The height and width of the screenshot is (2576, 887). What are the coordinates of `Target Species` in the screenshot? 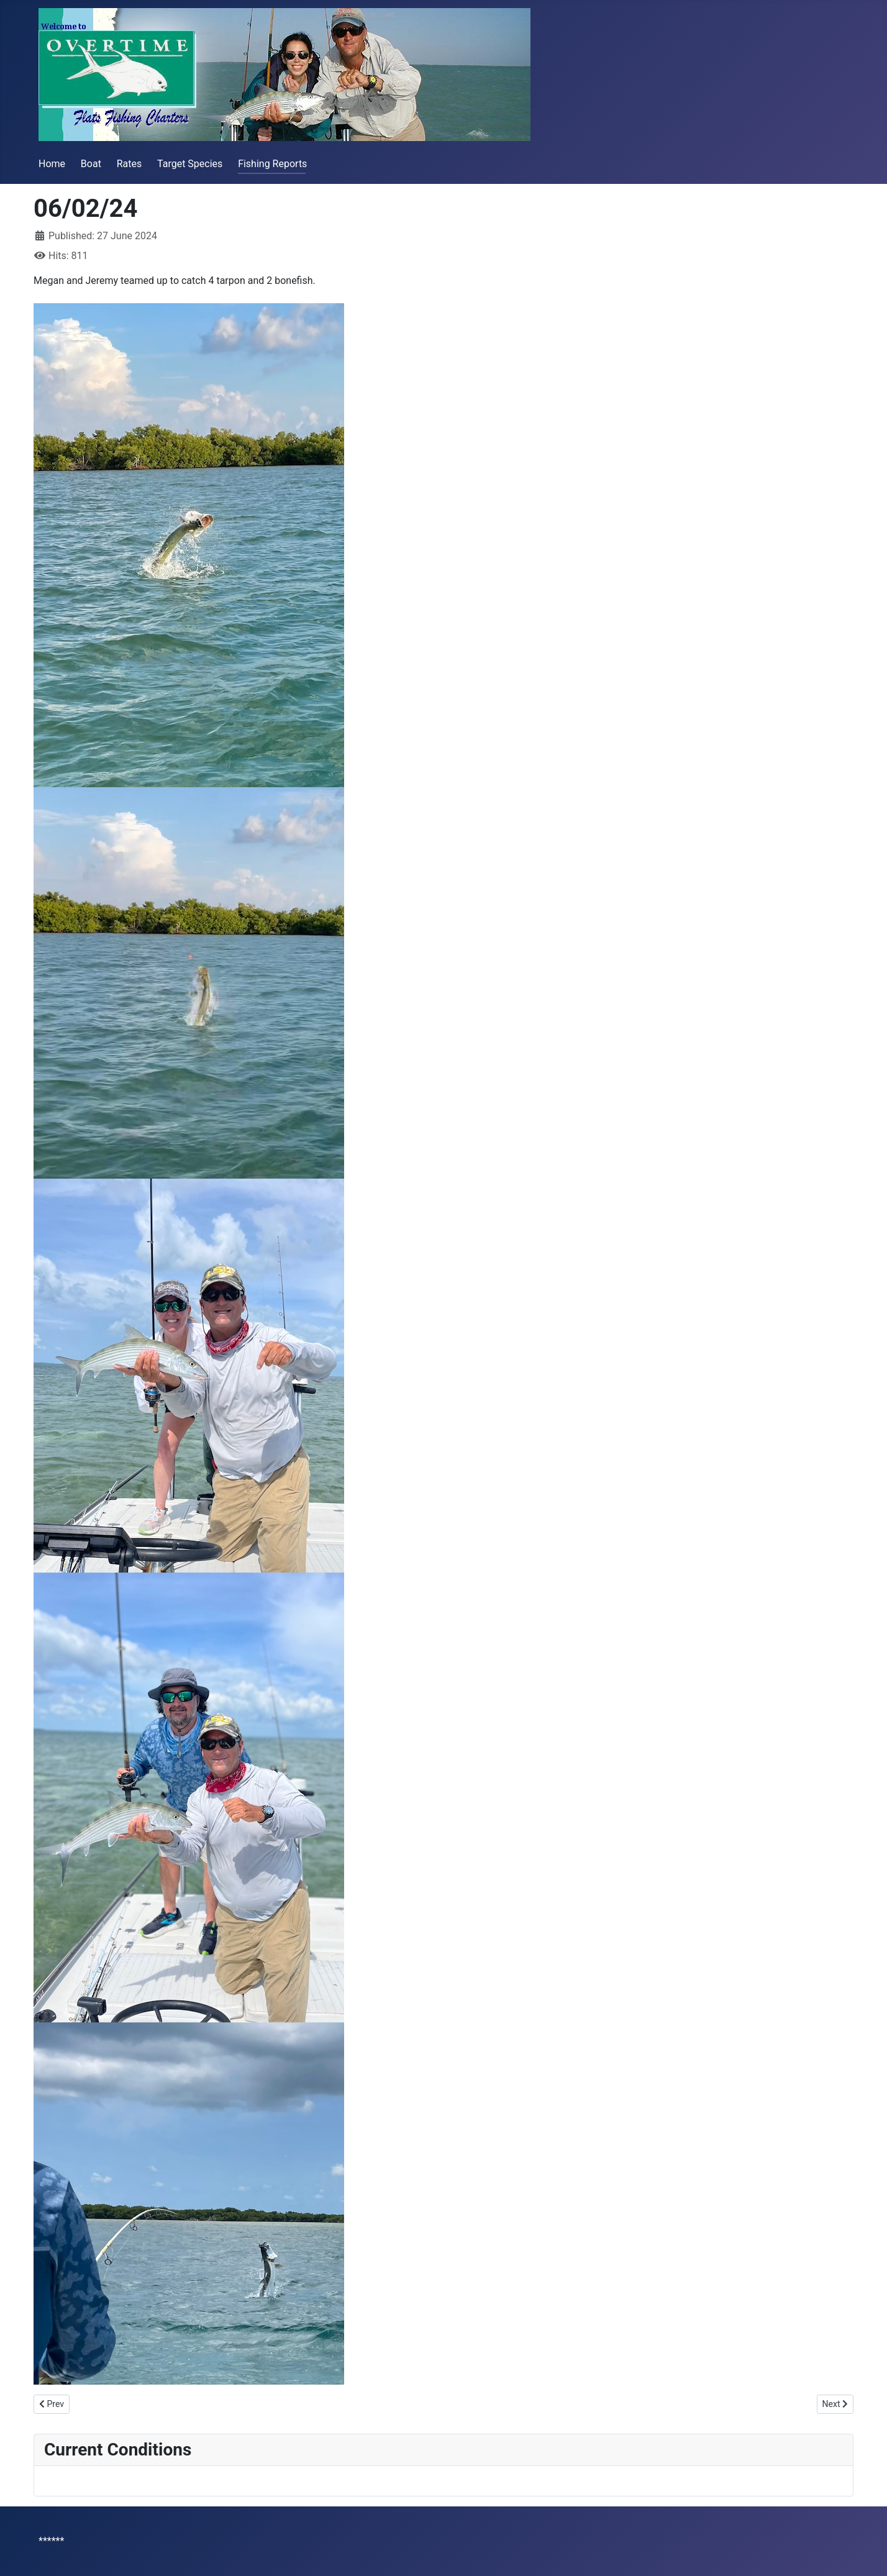 It's located at (189, 164).